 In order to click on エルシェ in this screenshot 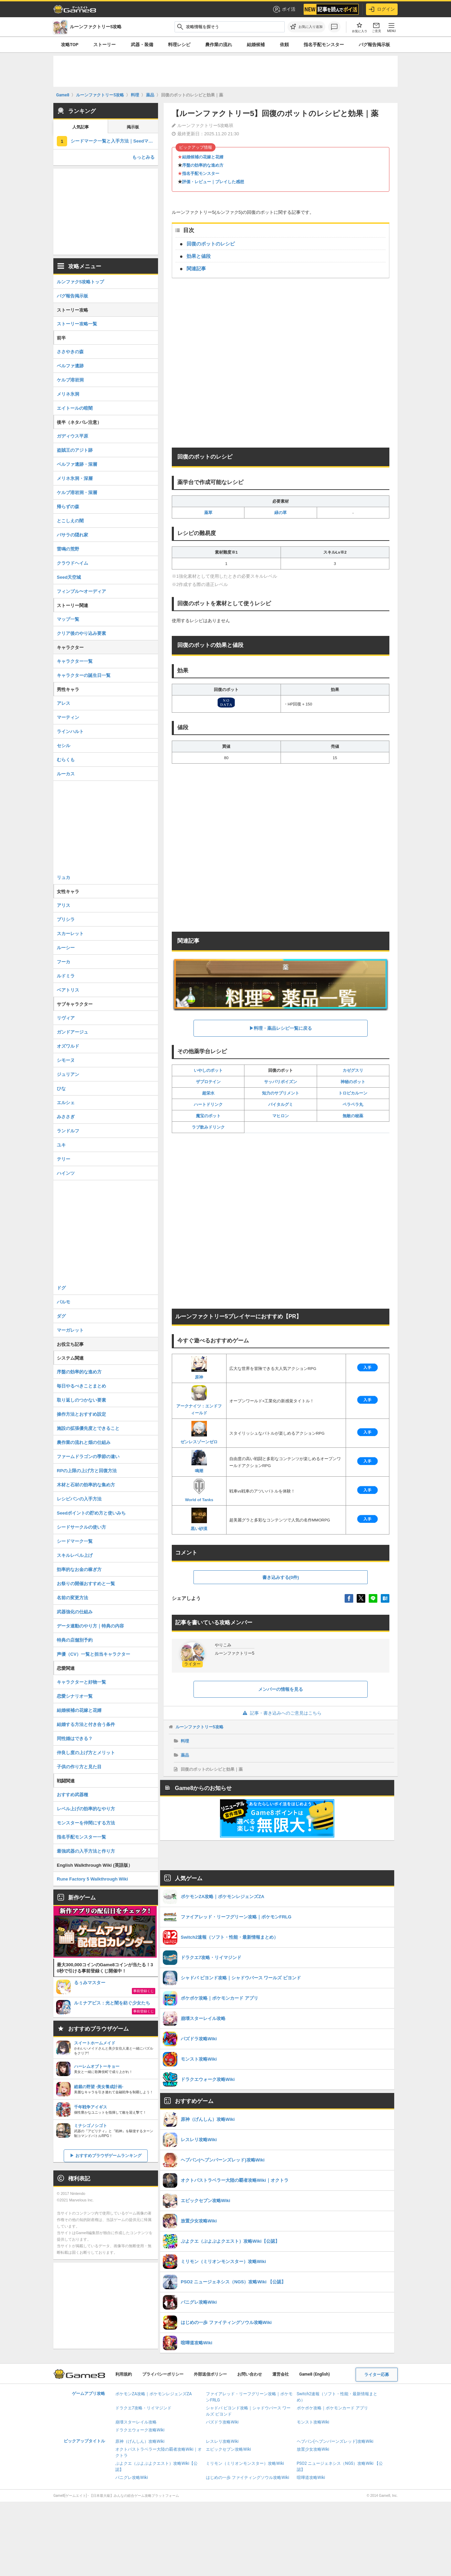, I will do `click(66, 1102)`.